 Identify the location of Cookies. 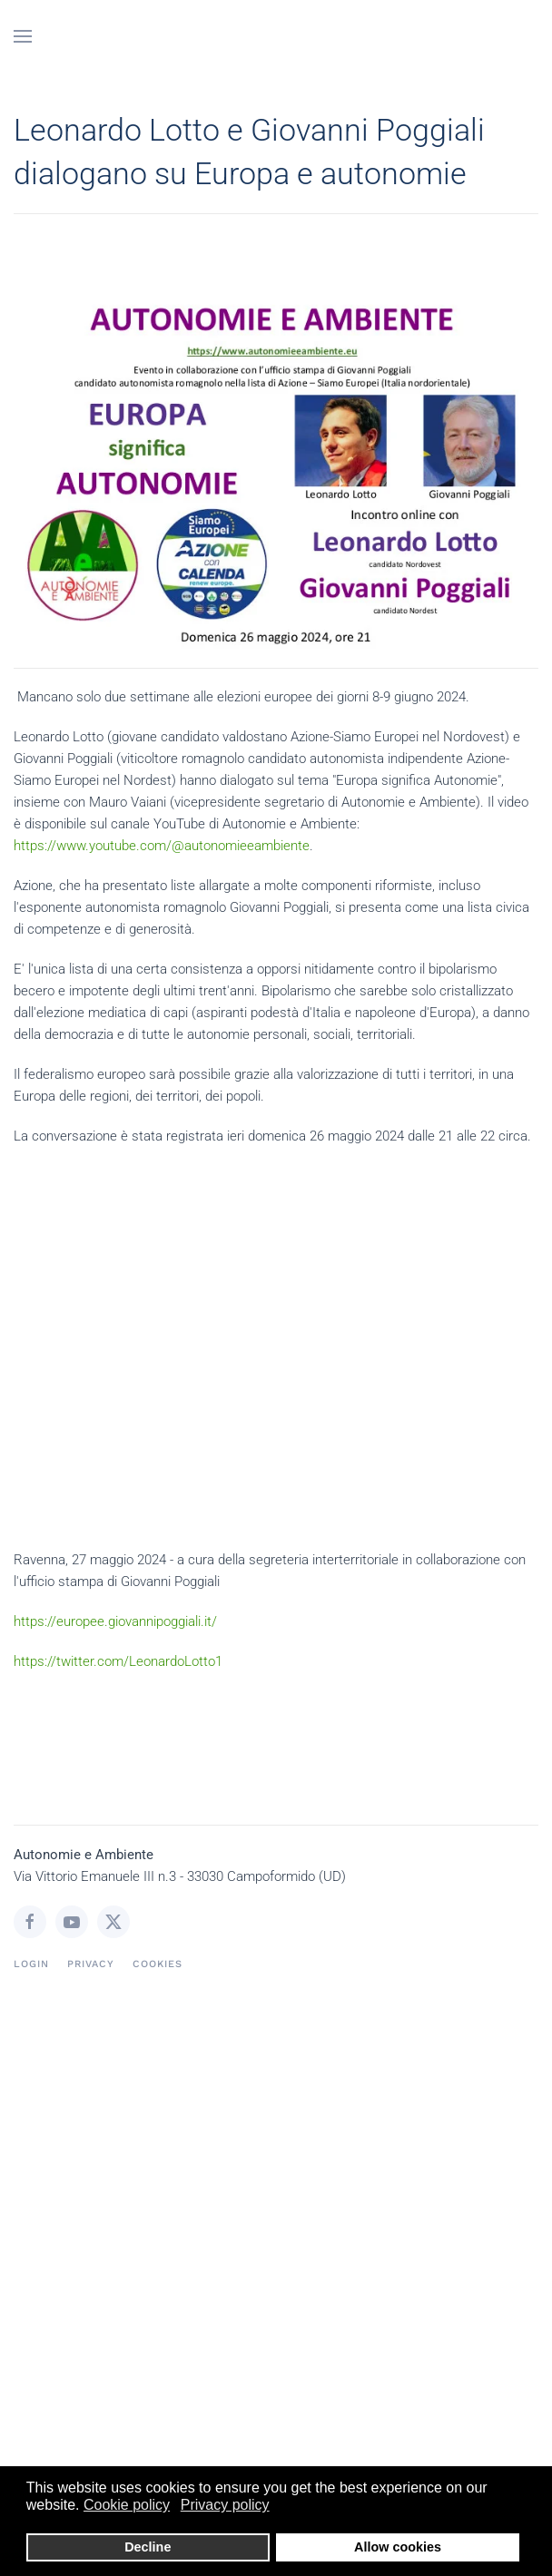
(157, 1964).